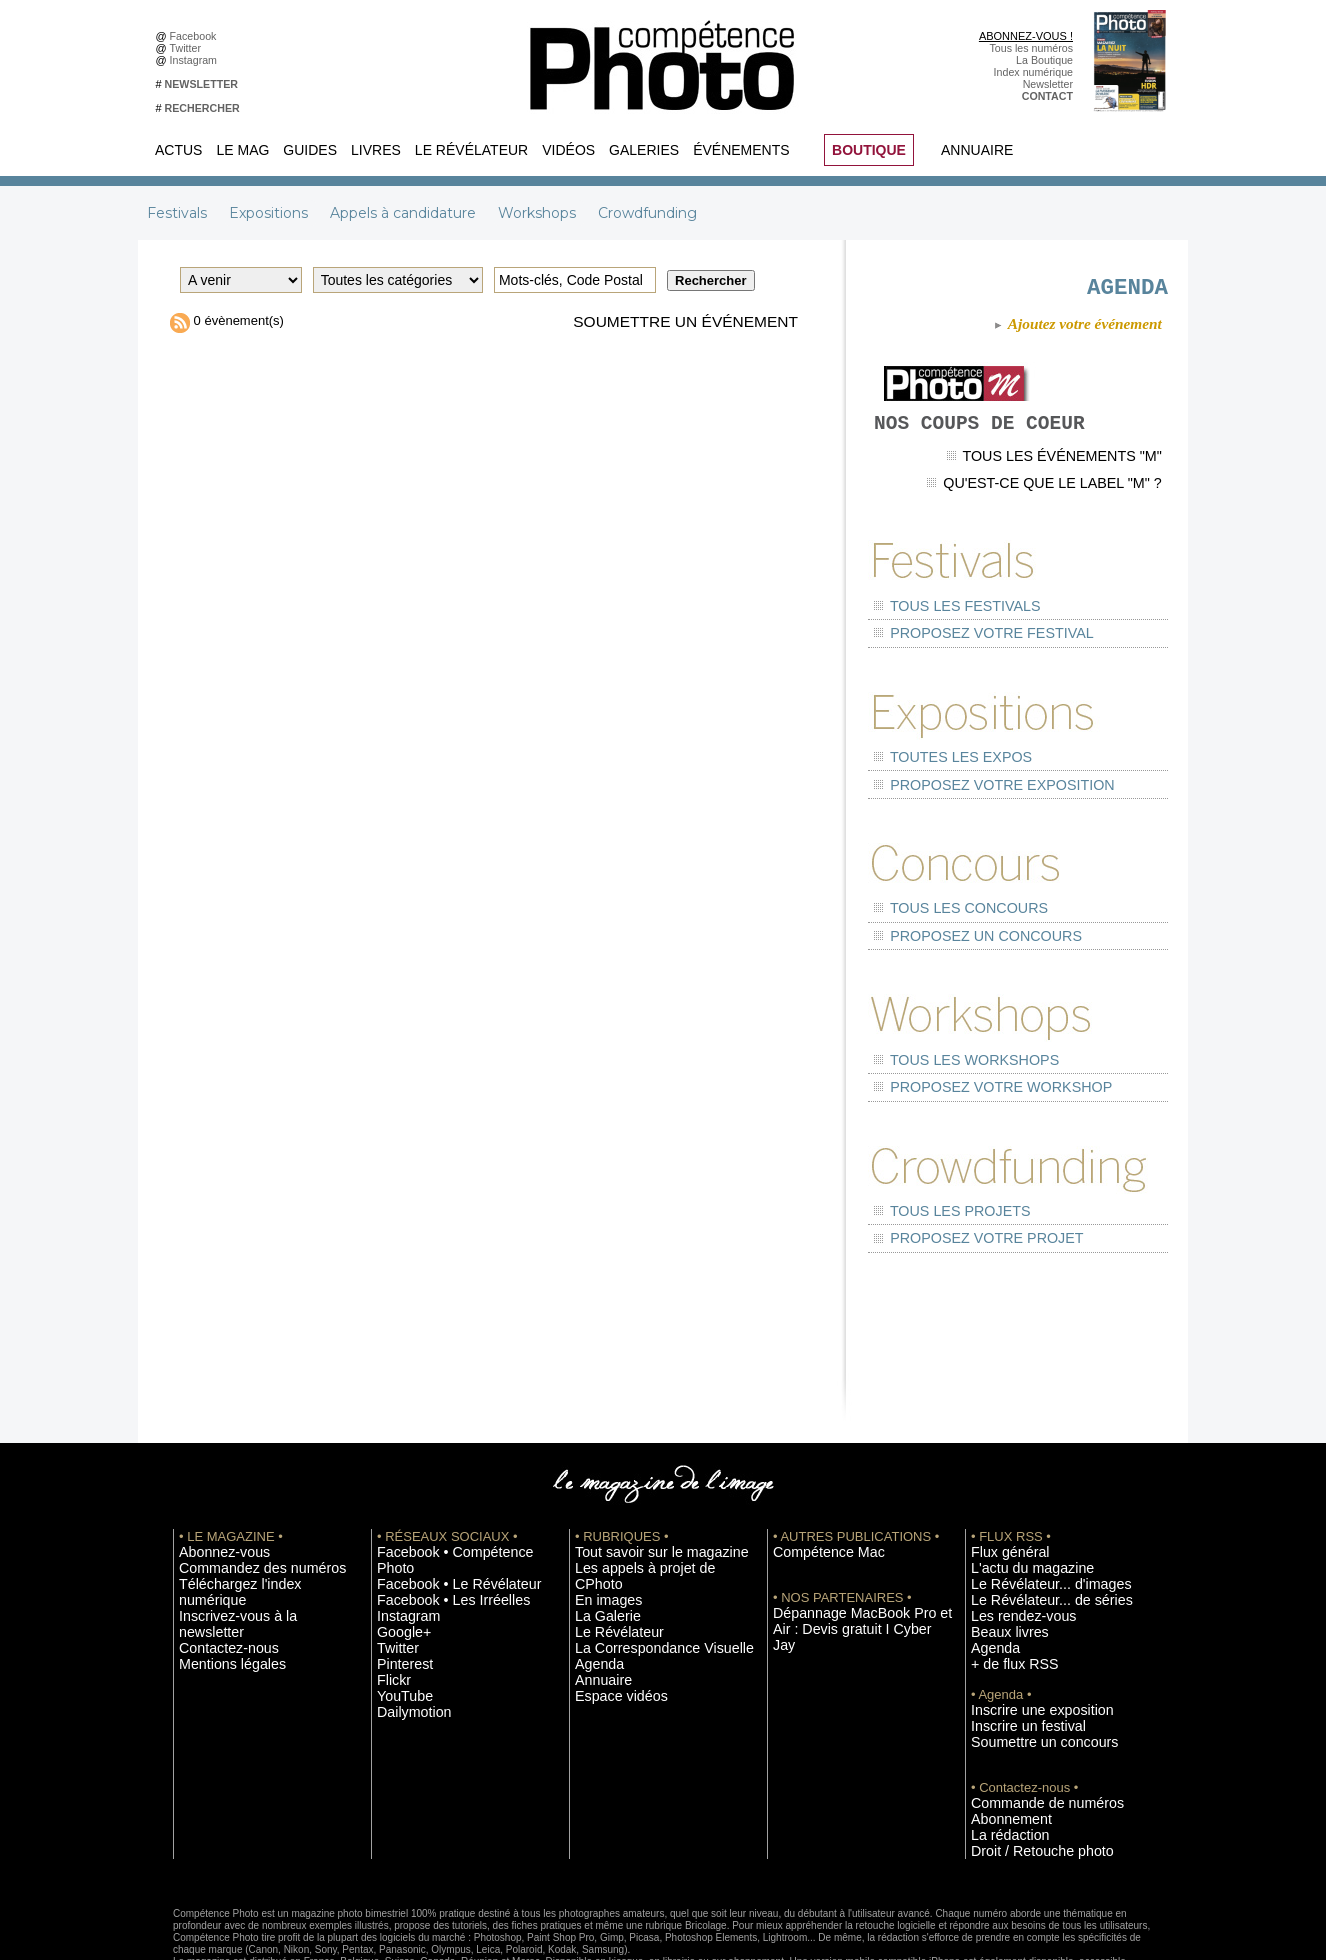  Describe the element at coordinates (1028, 1727) in the screenshot. I see `Commande de numéros` at that location.